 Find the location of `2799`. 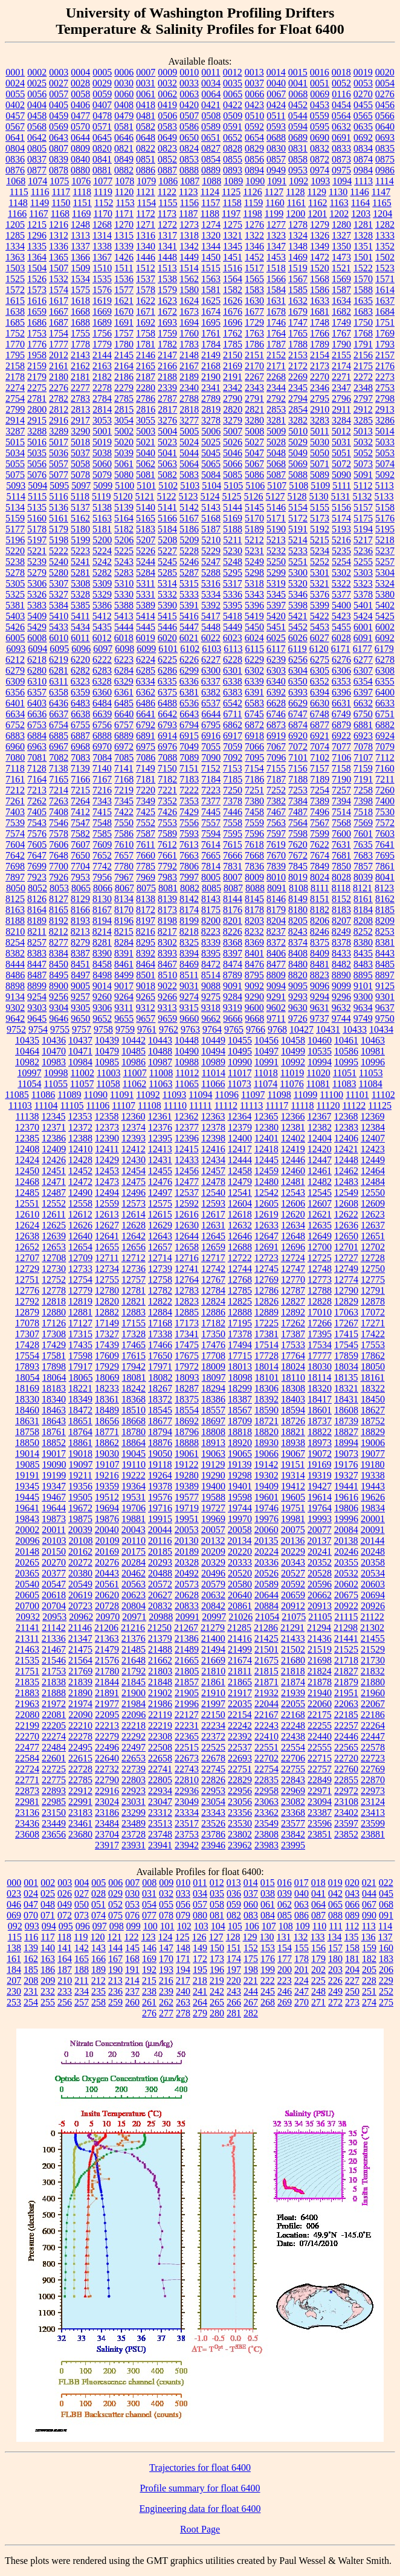

2799 is located at coordinates (15, 409).